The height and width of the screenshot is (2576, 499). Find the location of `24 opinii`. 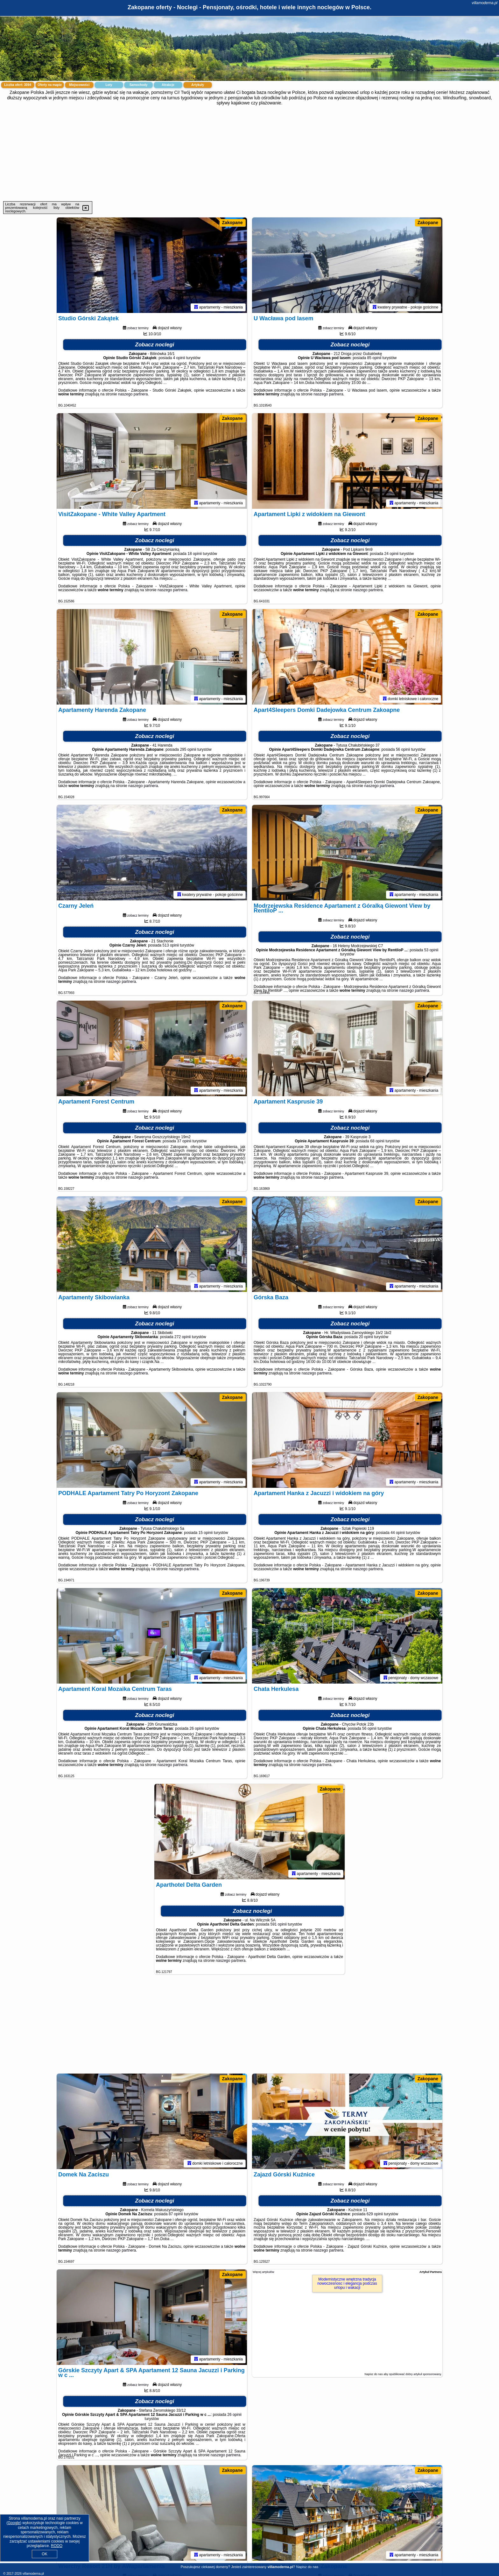

24 opinii is located at coordinates (391, 553).